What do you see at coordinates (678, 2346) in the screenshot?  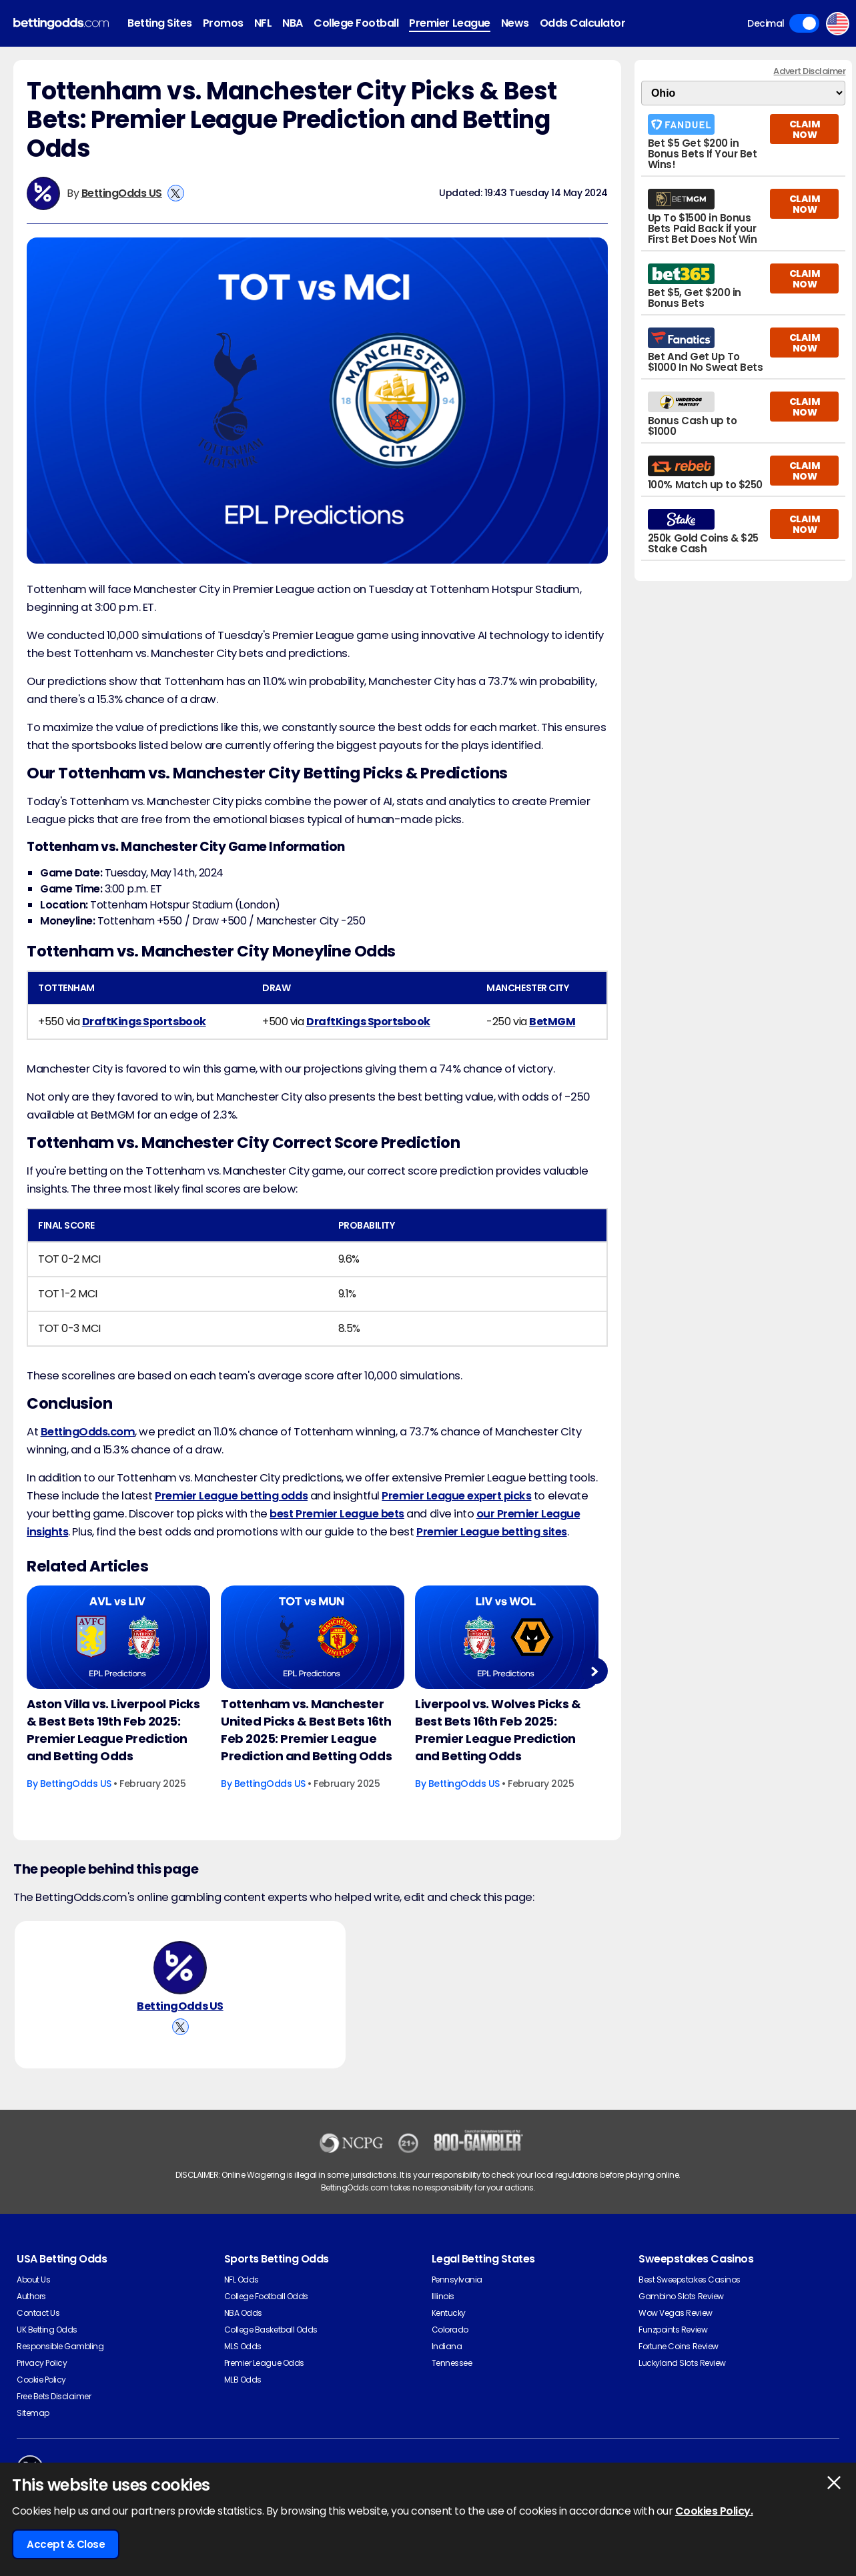 I see `Fortune Coins Review` at bounding box center [678, 2346].